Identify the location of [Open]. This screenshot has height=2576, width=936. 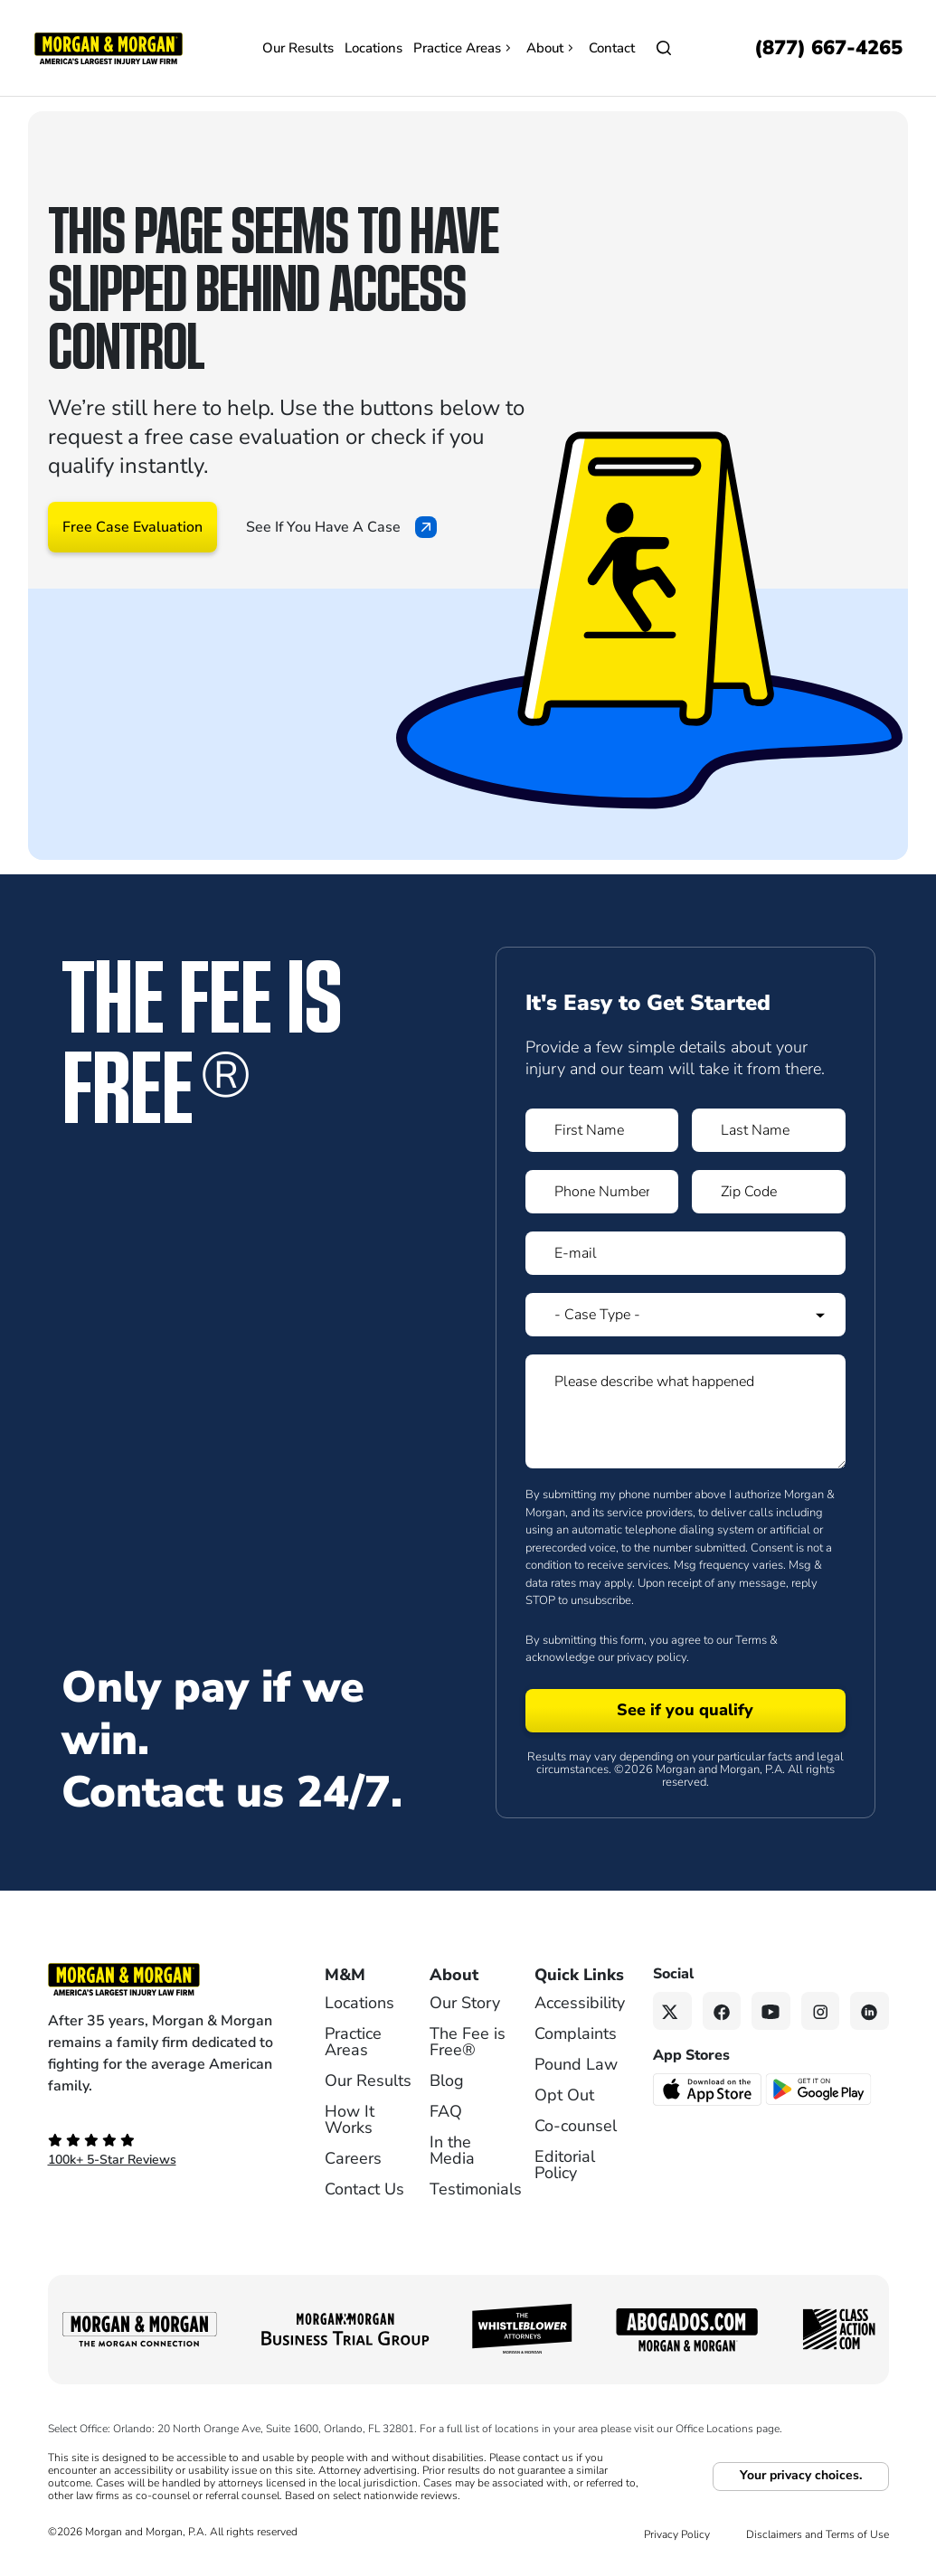
(664, 48).